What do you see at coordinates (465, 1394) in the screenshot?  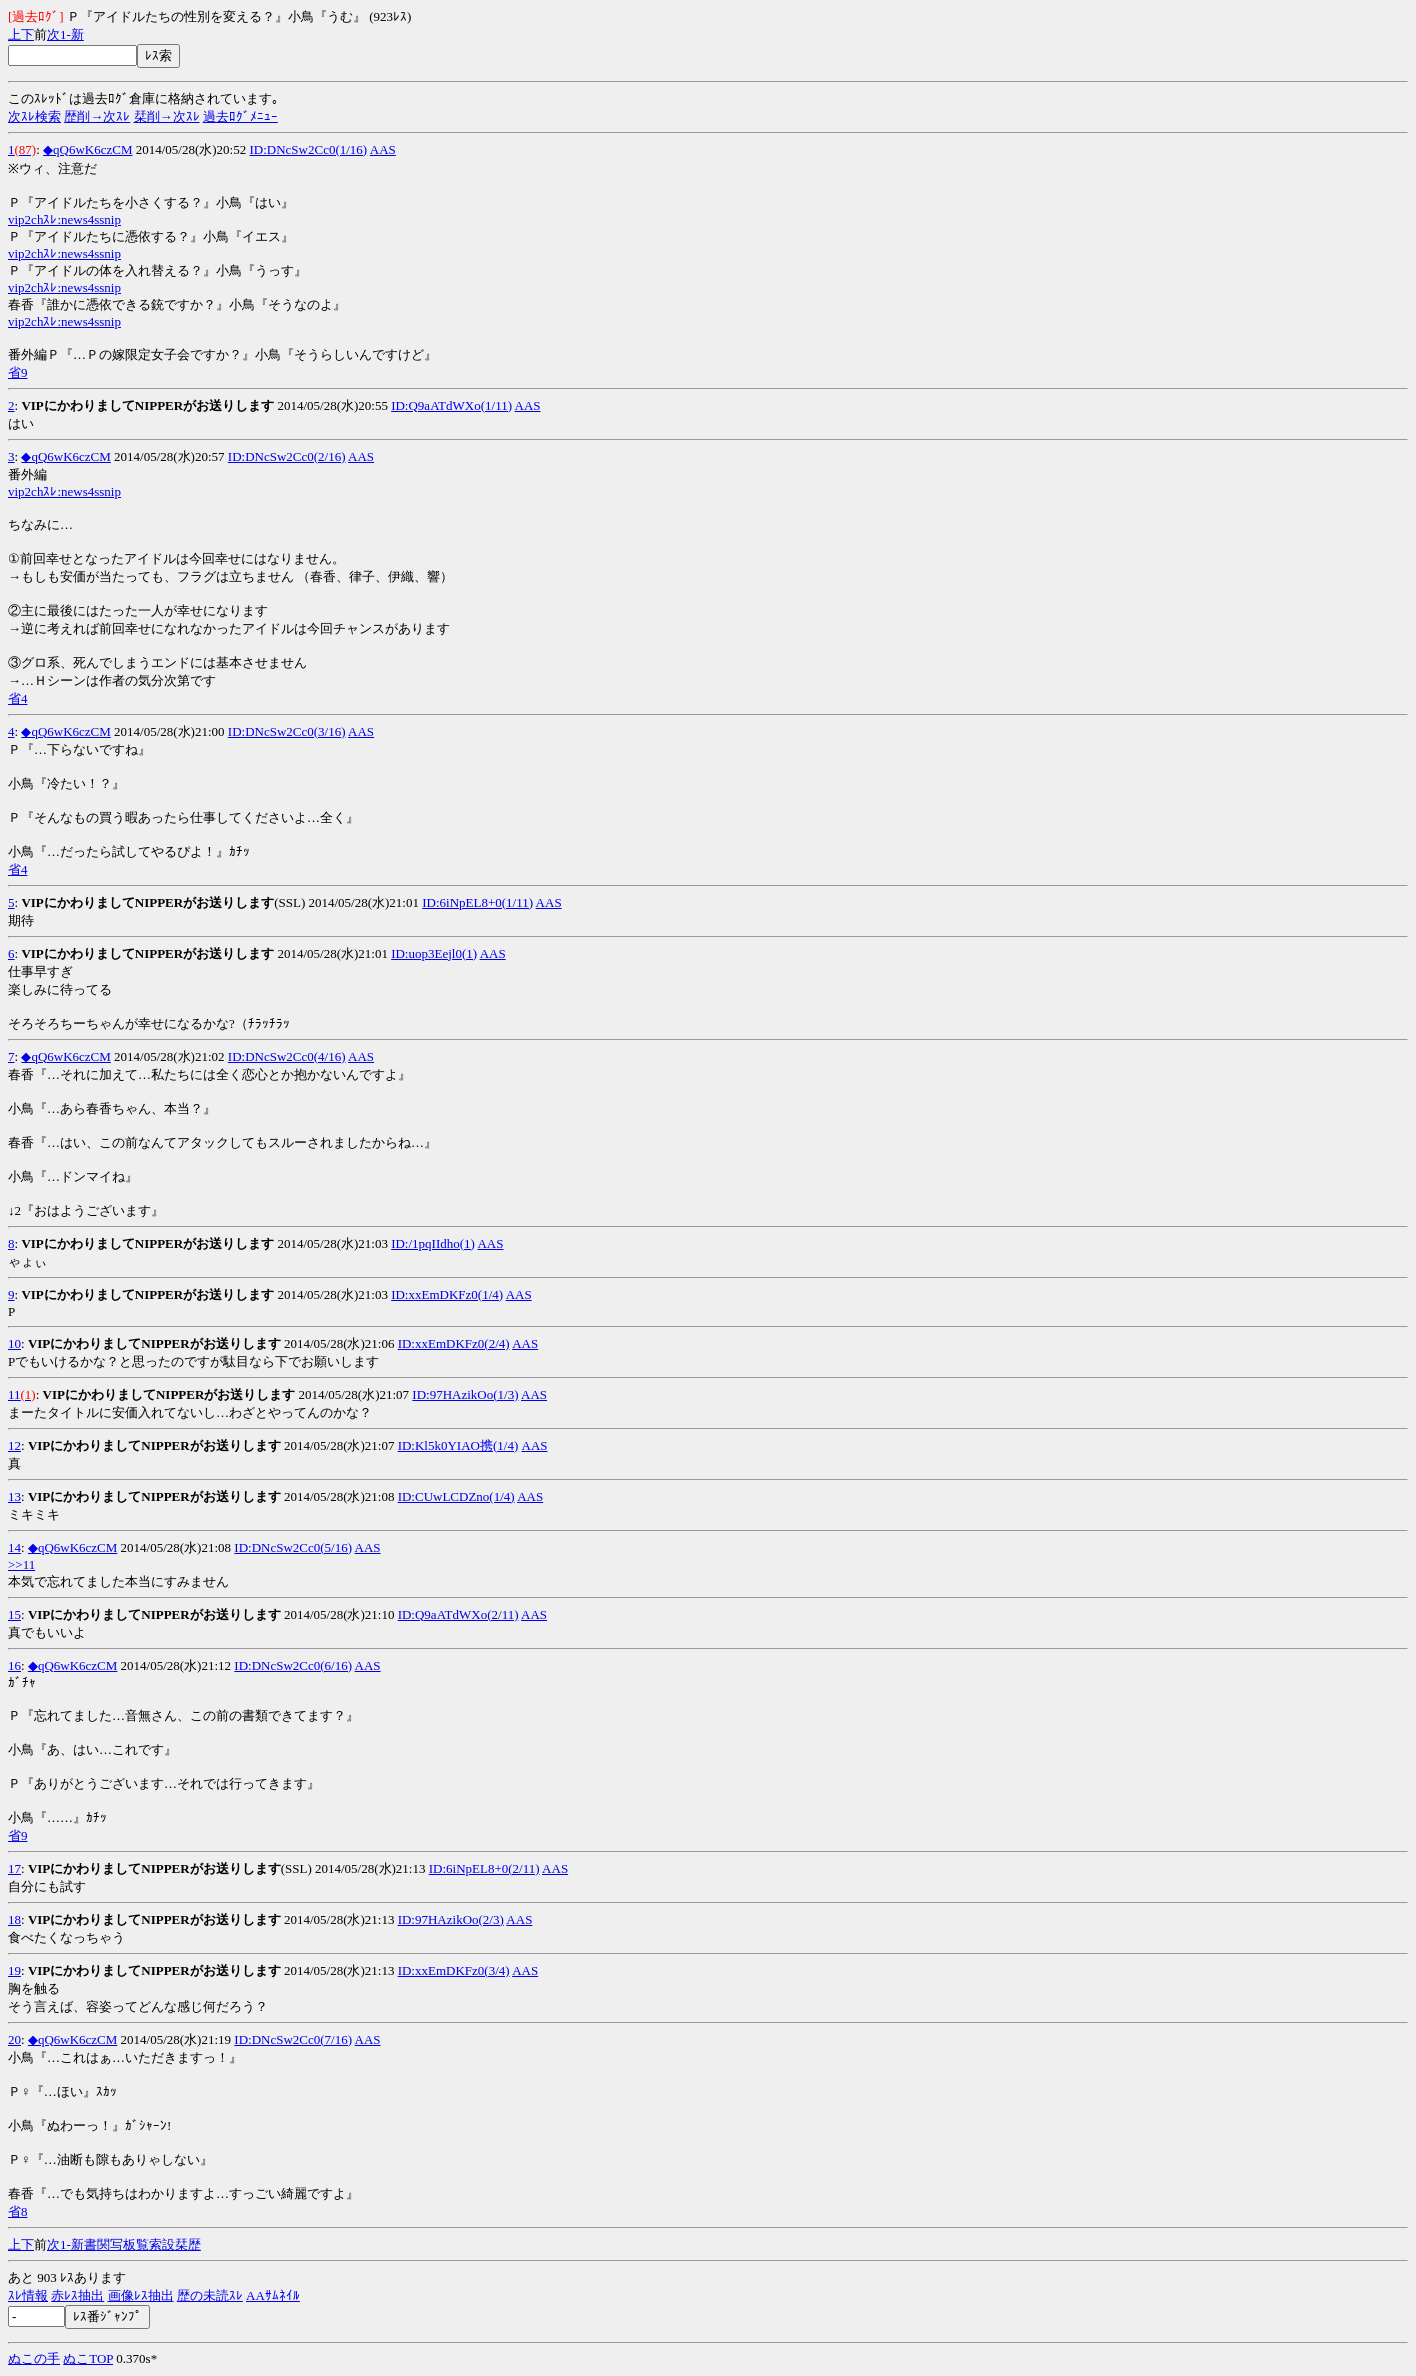 I see `ID:97HAzikOo(1/3)` at bounding box center [465, 1394].